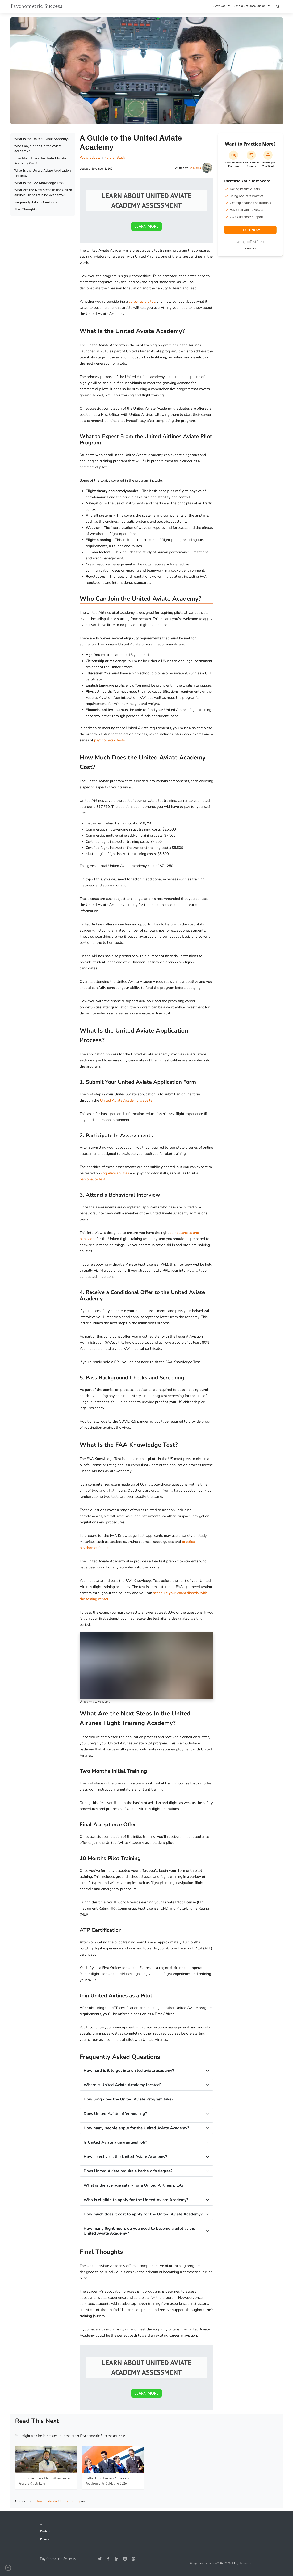 Image resolution: width=293 pixels, height=2576 pixels. I want to click on What Is the FAA Knowledge Test?, so click(39, 182).